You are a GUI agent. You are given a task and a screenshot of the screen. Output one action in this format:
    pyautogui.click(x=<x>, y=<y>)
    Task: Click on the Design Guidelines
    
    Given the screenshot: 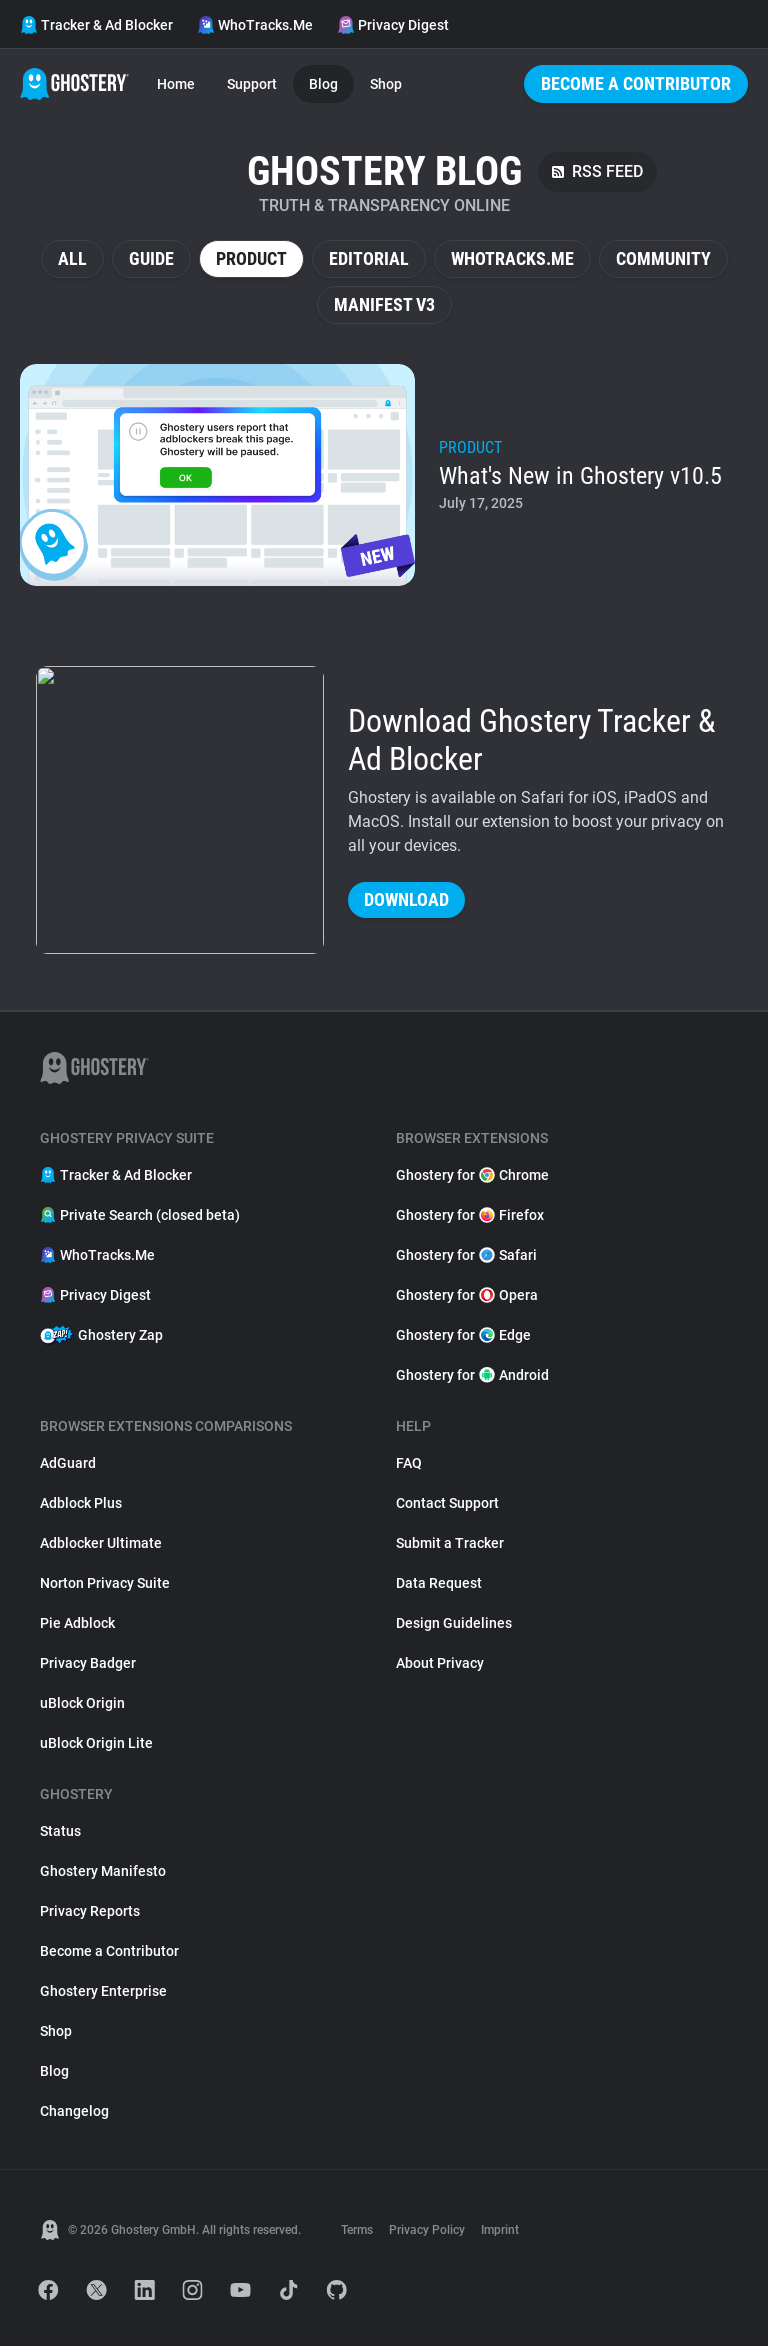 What is the action you would take?
    pyautogui.click(x=454, y=1623)
    